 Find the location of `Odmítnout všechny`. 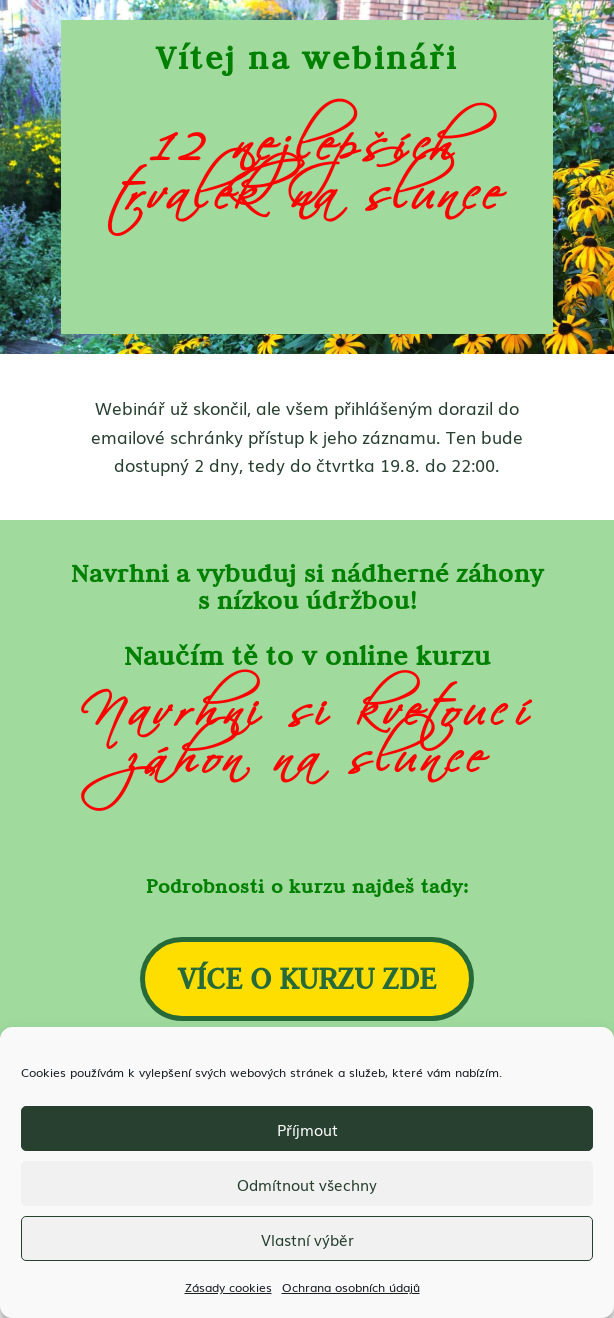

Odmítnout všechny is located at coordinates (307, 1184).